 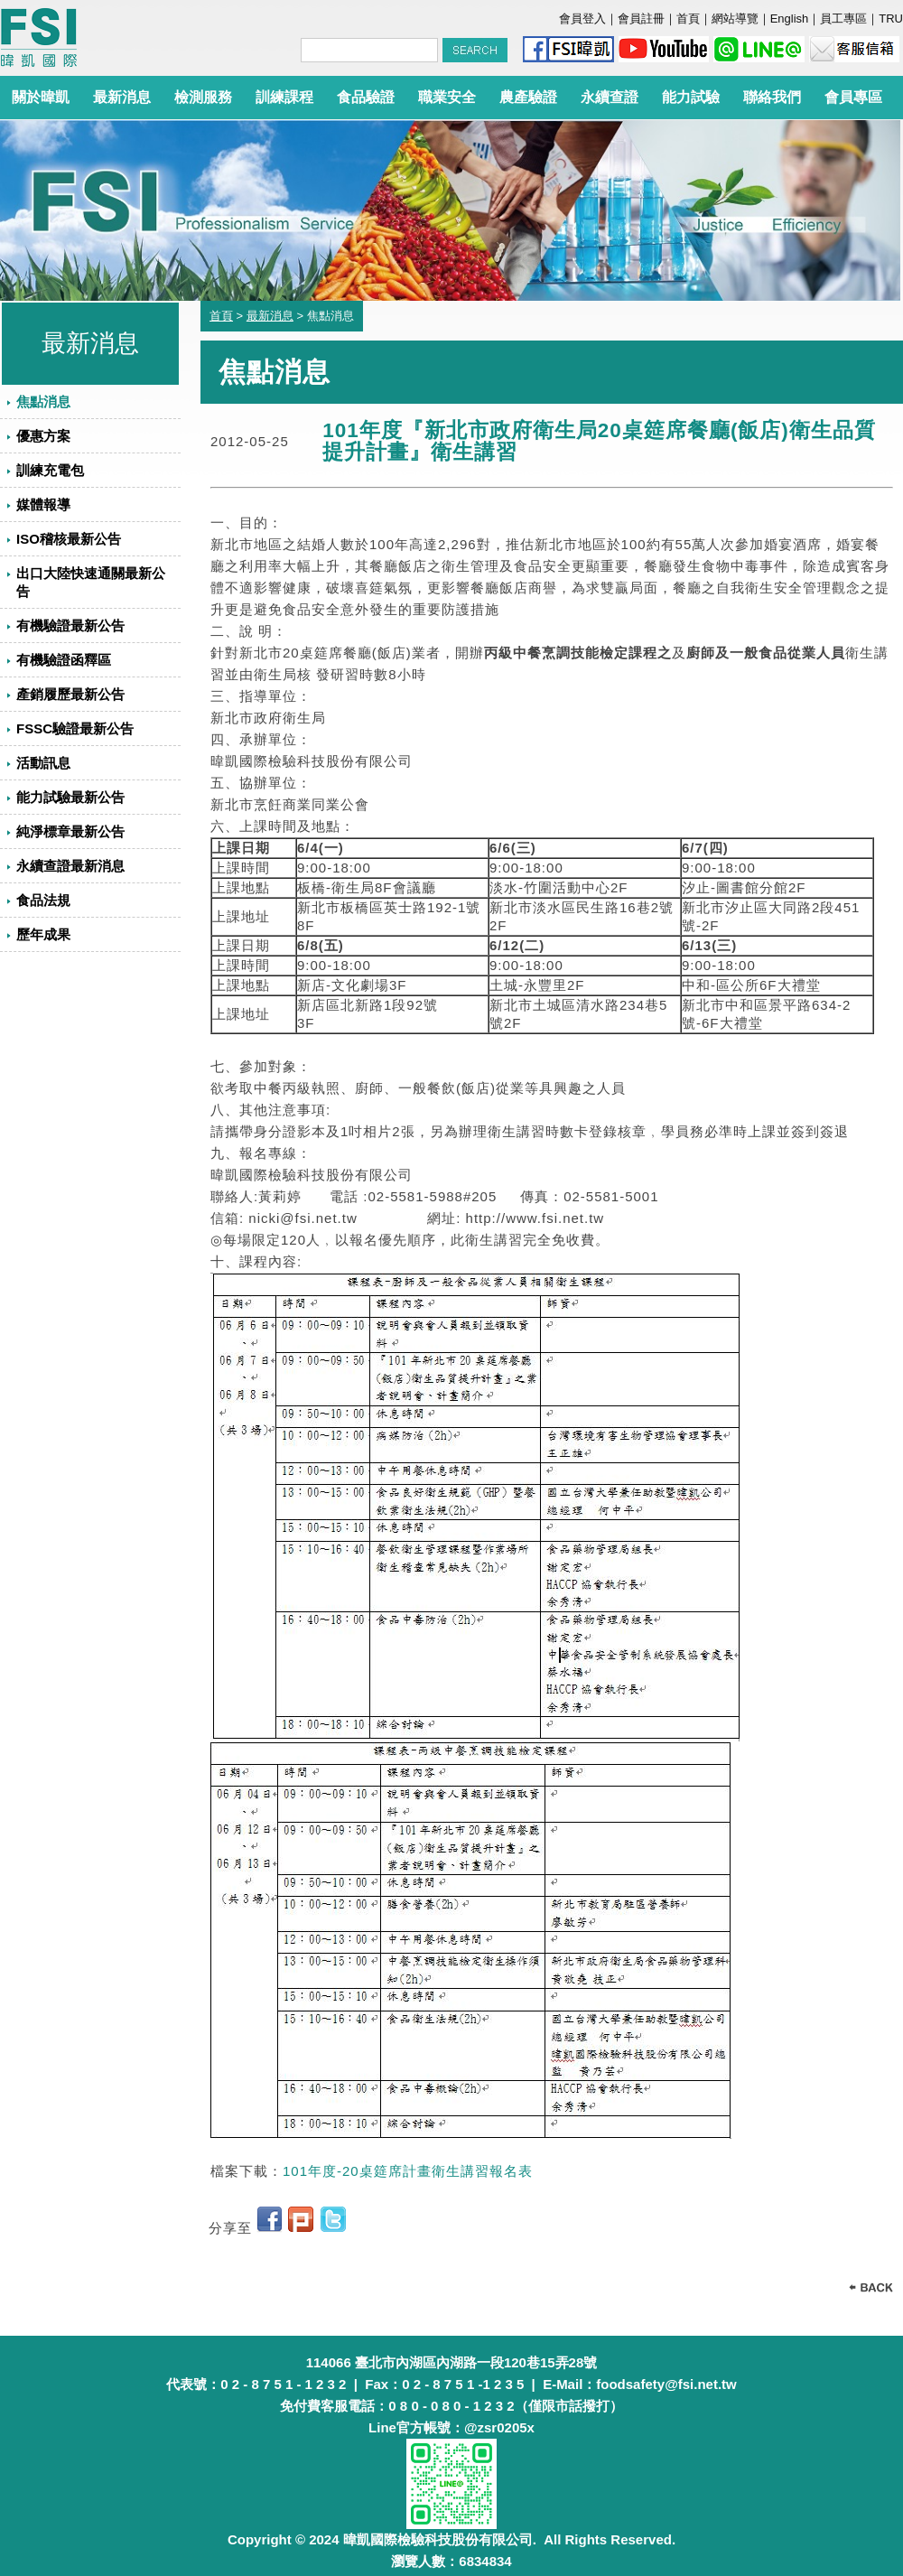 I want to click on 會員登入, so click(x=582, y=18).